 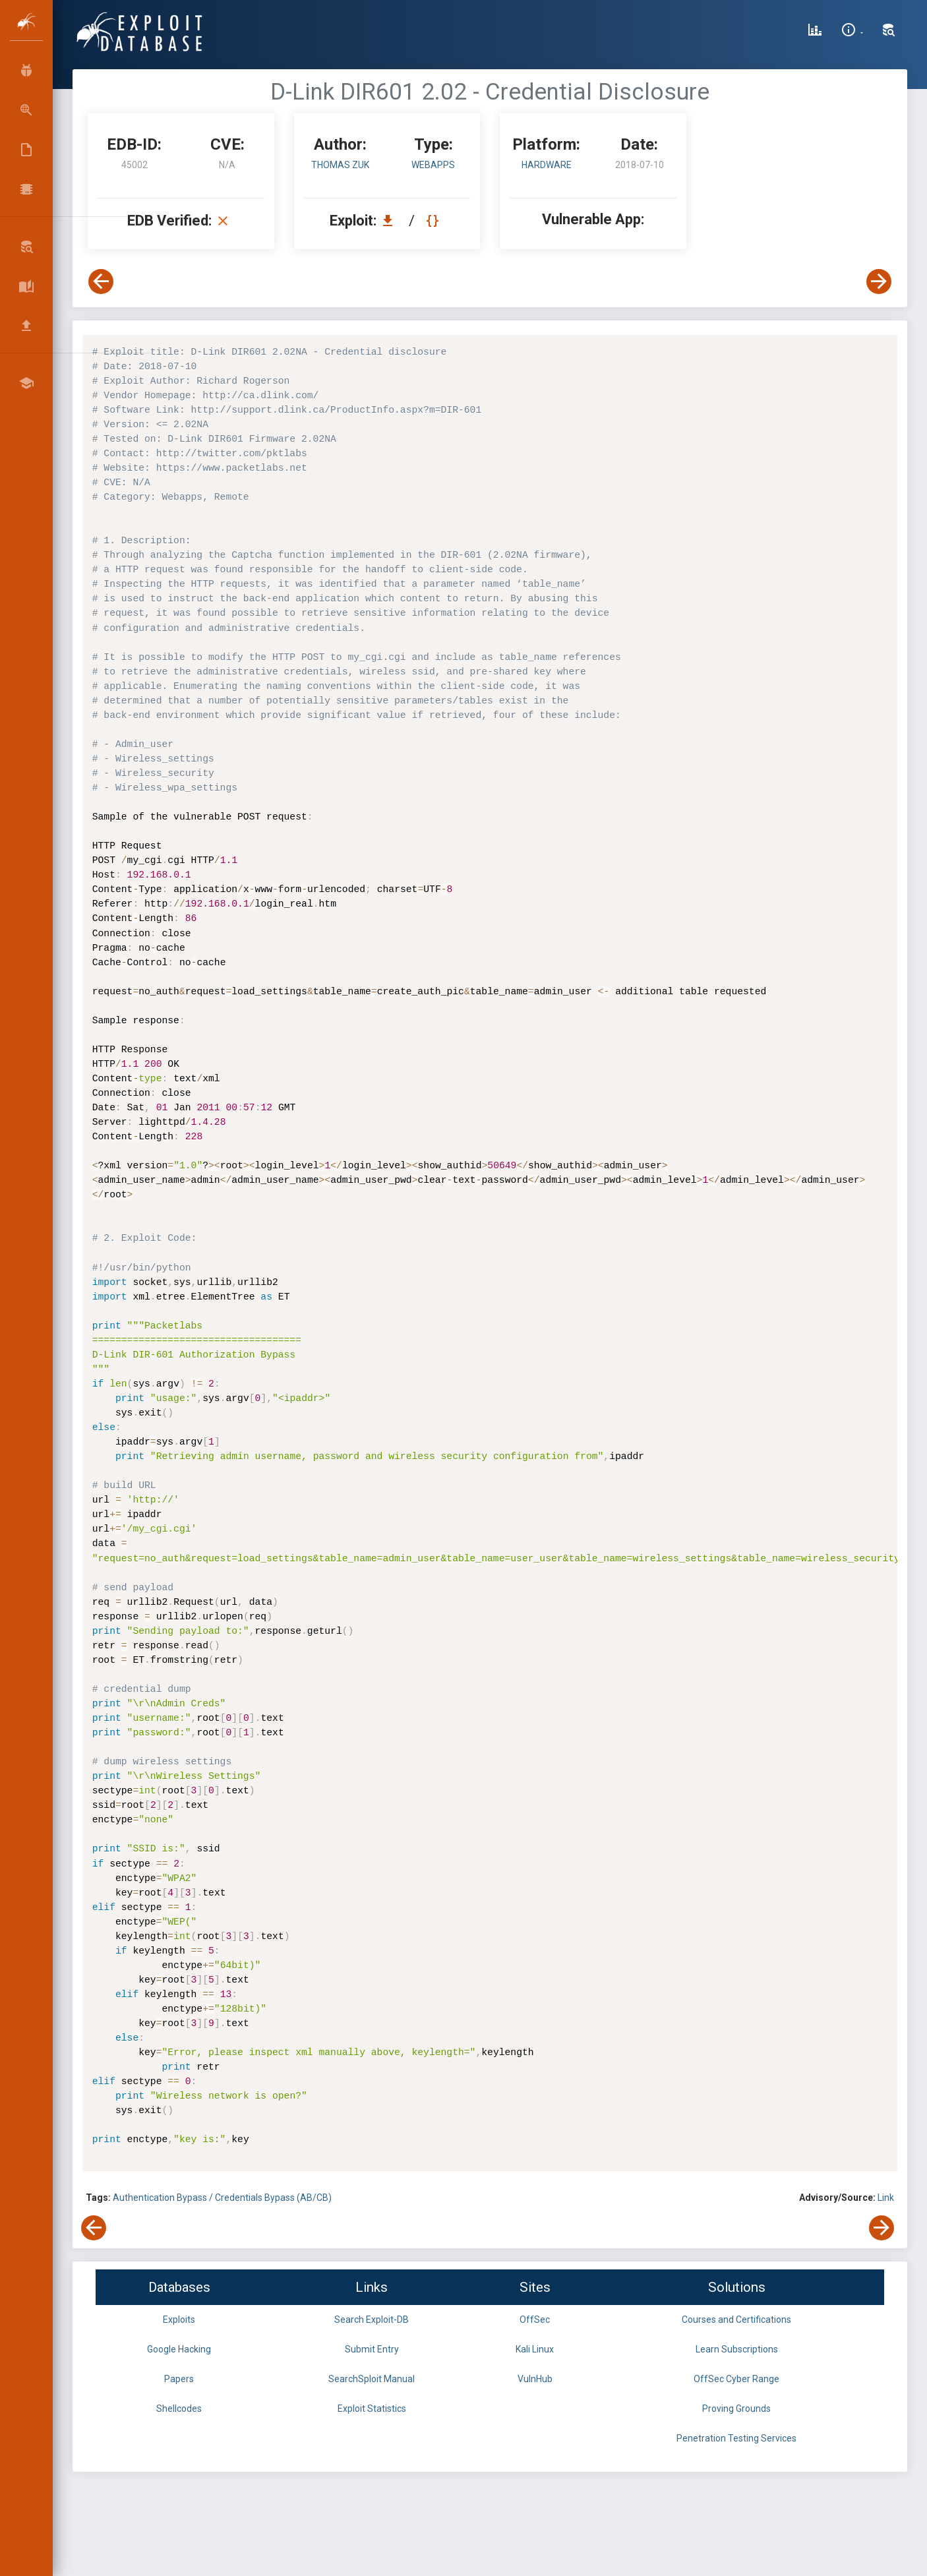 I want to click on [View Previous Exploit], so click(x=100, y=281).